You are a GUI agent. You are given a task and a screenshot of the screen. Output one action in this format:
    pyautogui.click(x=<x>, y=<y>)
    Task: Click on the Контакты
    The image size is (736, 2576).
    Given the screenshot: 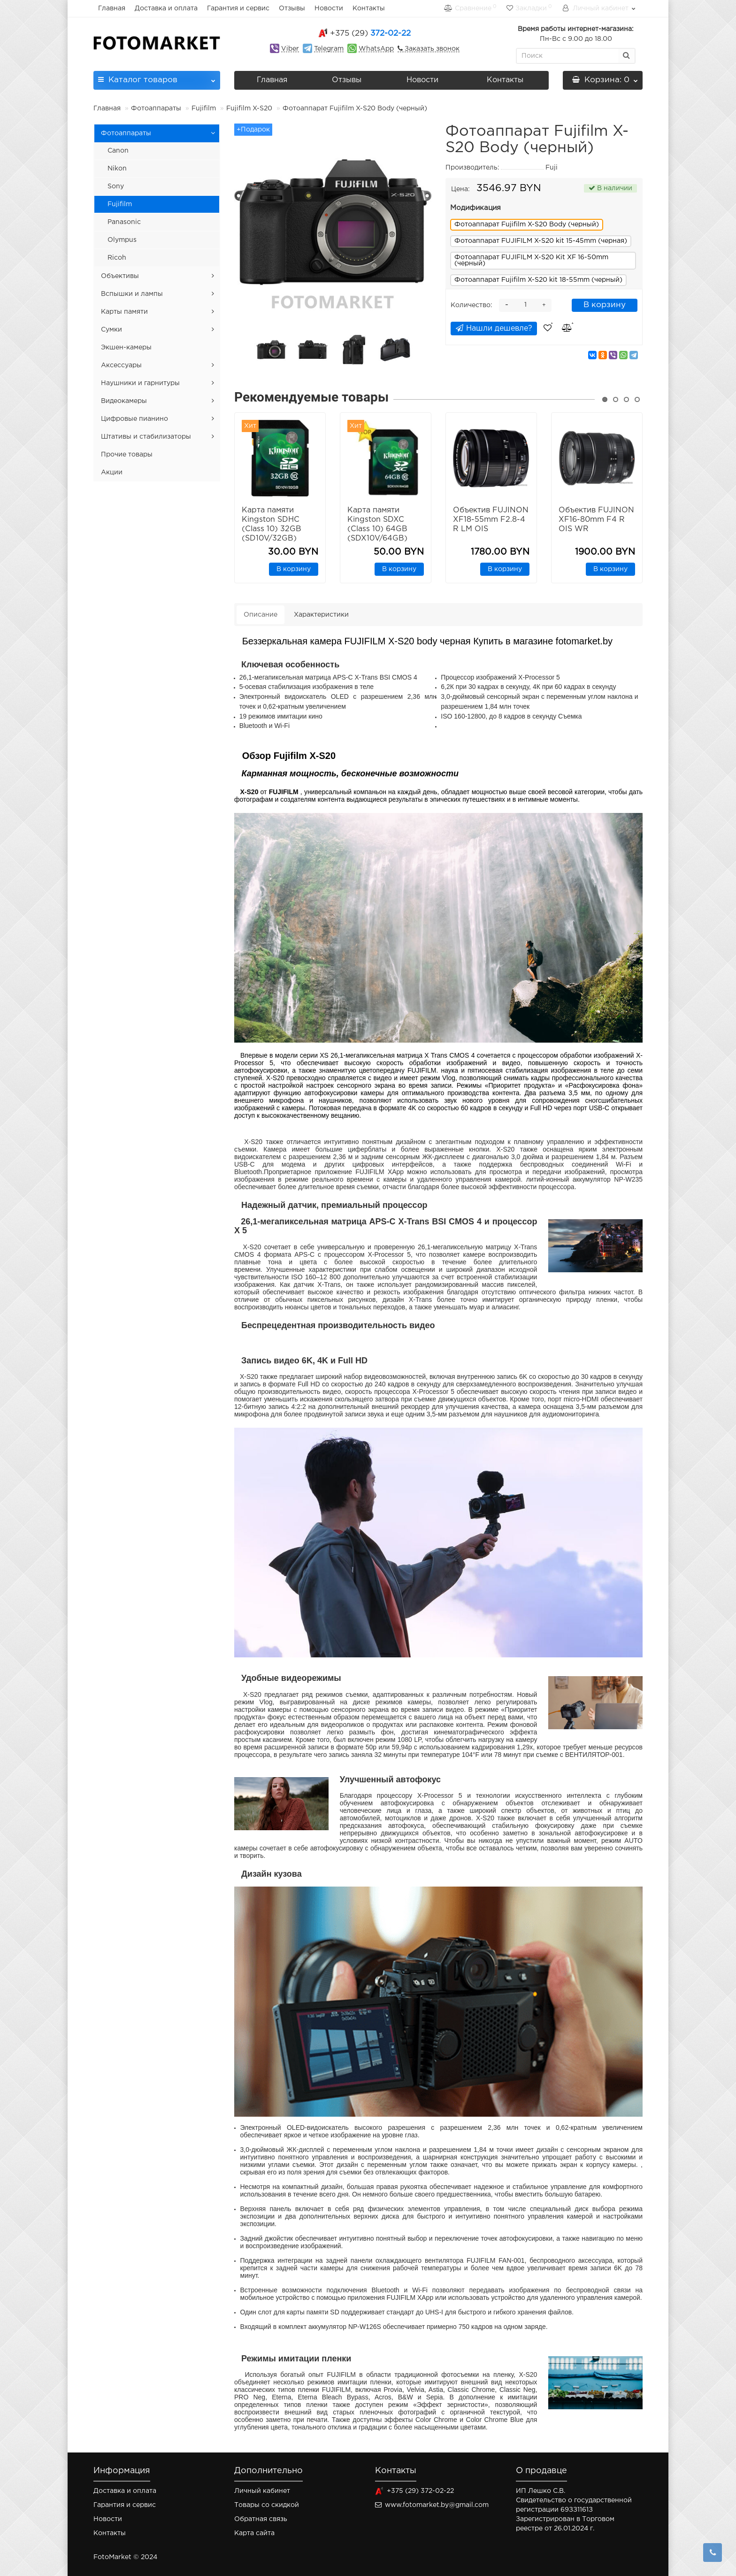 What is the action you would take?
    pyautogui.click(x=369, y=8)
    